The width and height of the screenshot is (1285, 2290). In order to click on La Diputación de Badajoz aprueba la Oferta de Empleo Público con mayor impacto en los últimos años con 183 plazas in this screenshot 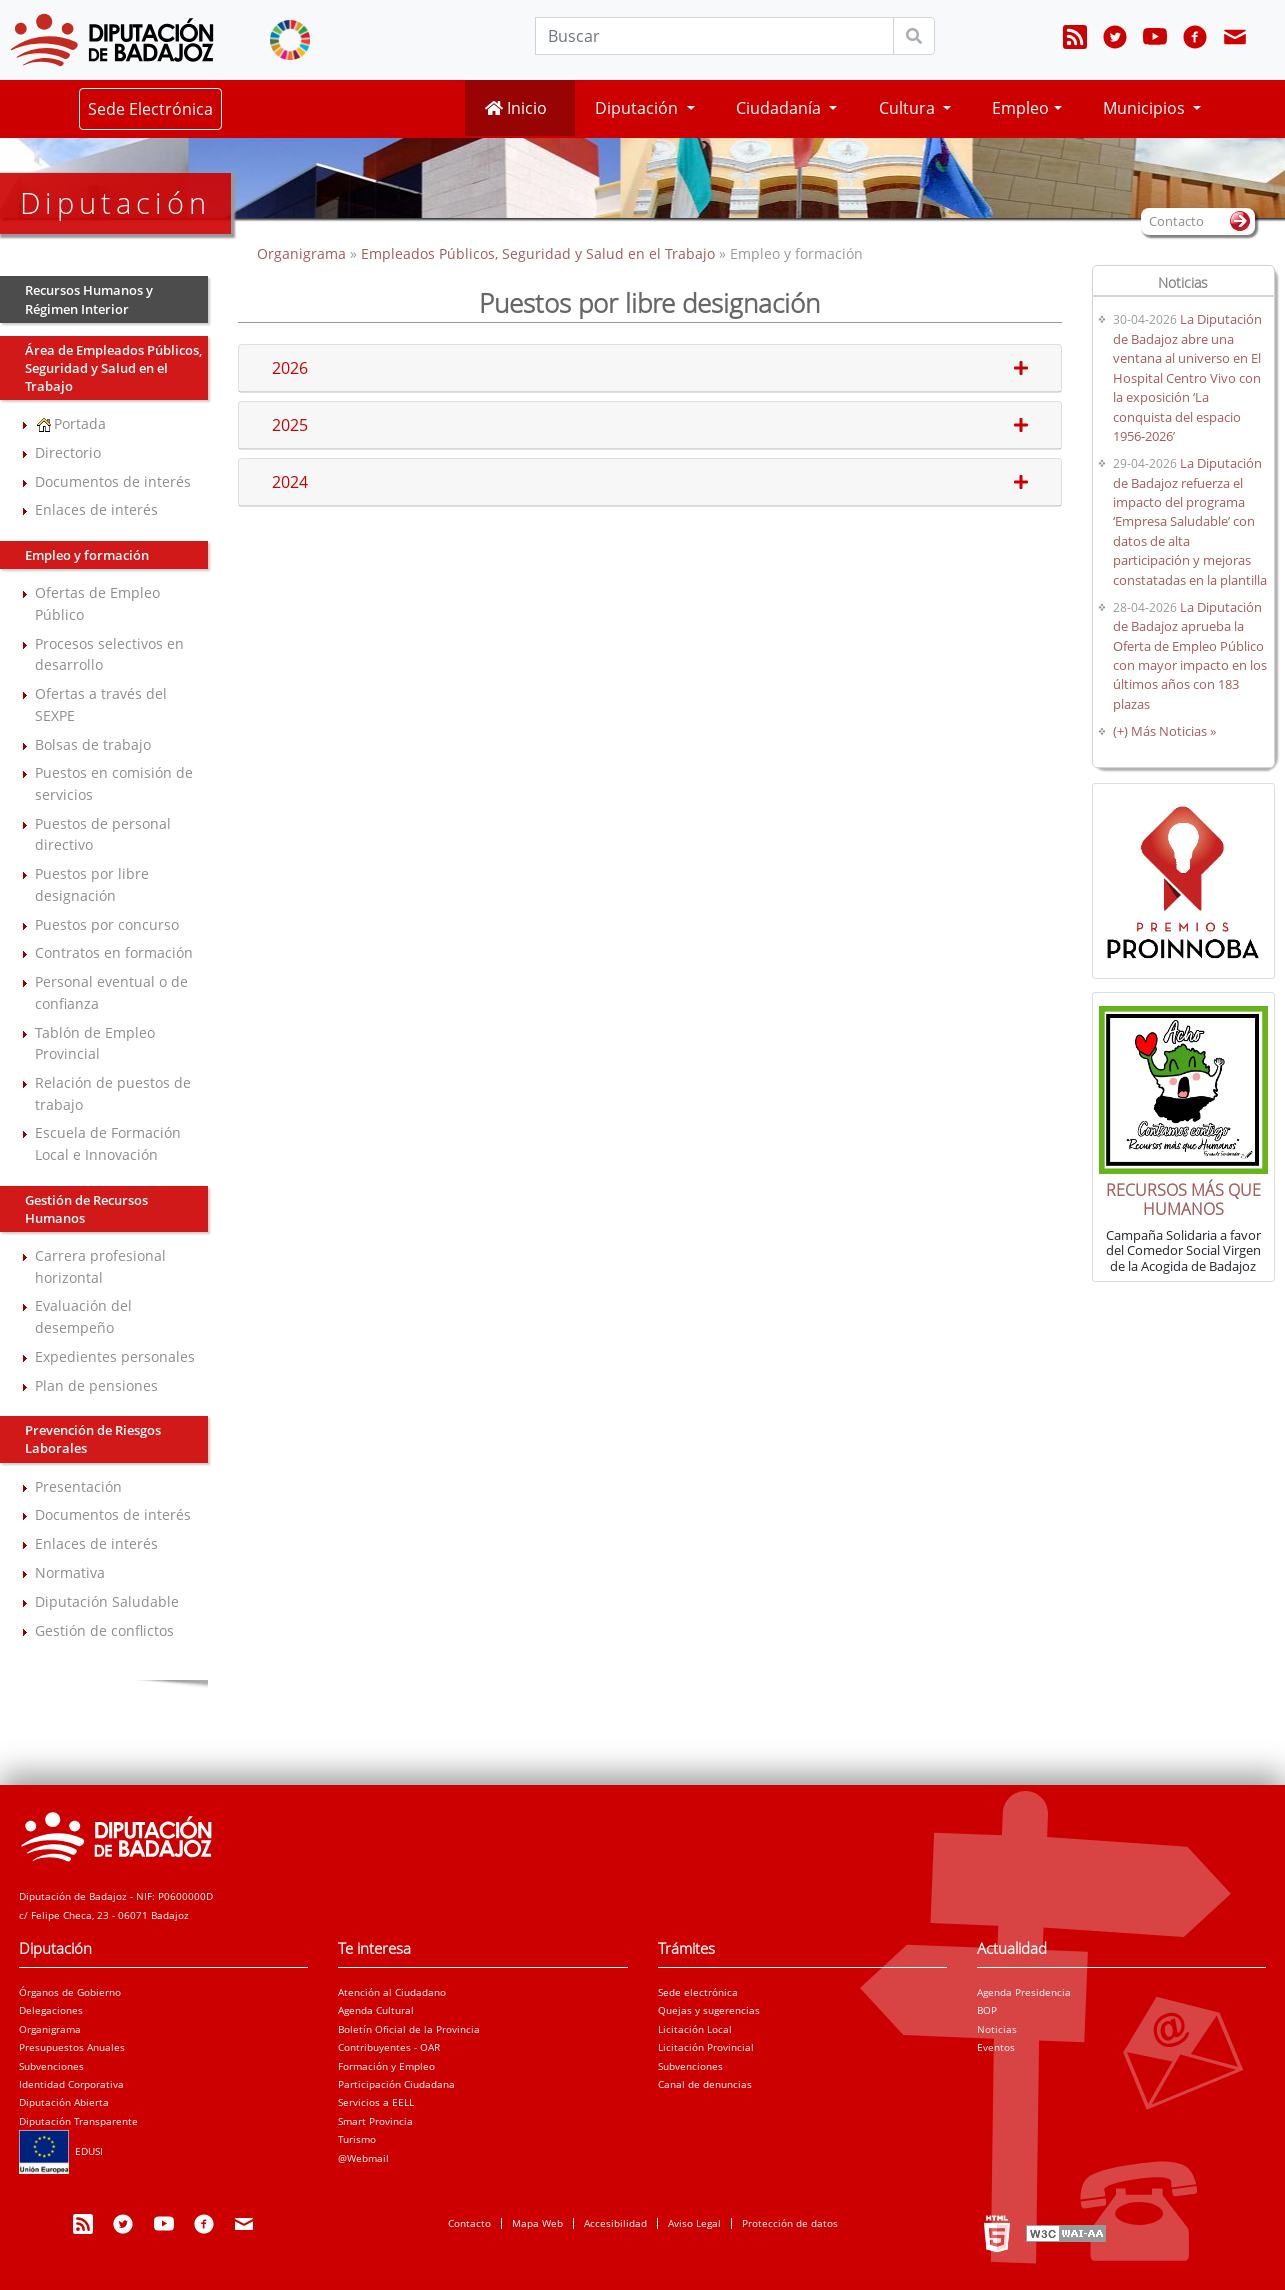, I will do `click(1190, 655)`.